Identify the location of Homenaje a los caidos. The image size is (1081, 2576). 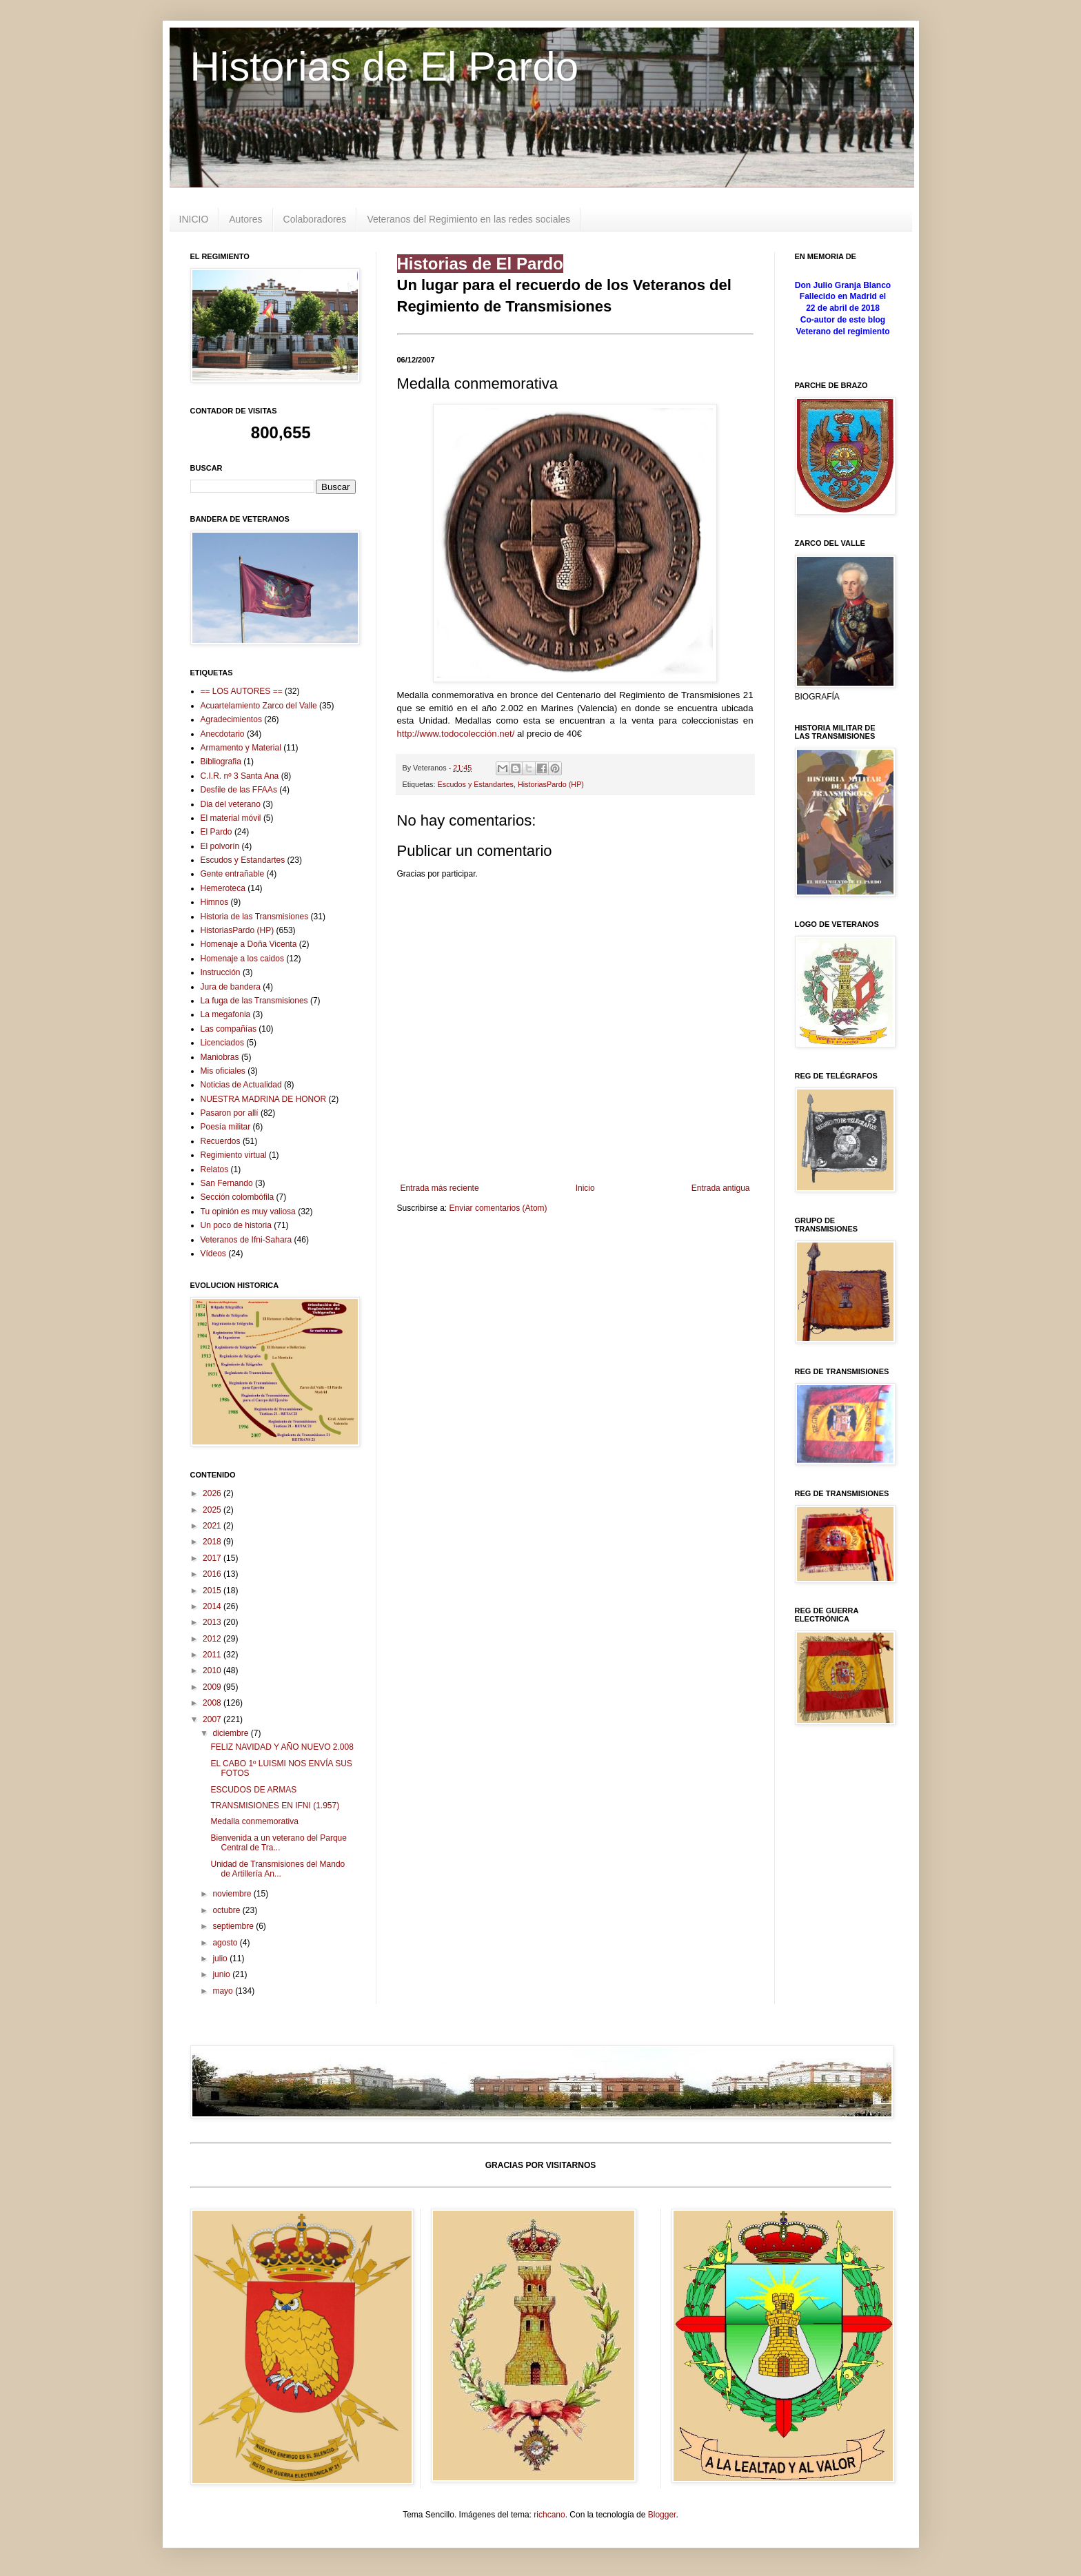
(242, 958).